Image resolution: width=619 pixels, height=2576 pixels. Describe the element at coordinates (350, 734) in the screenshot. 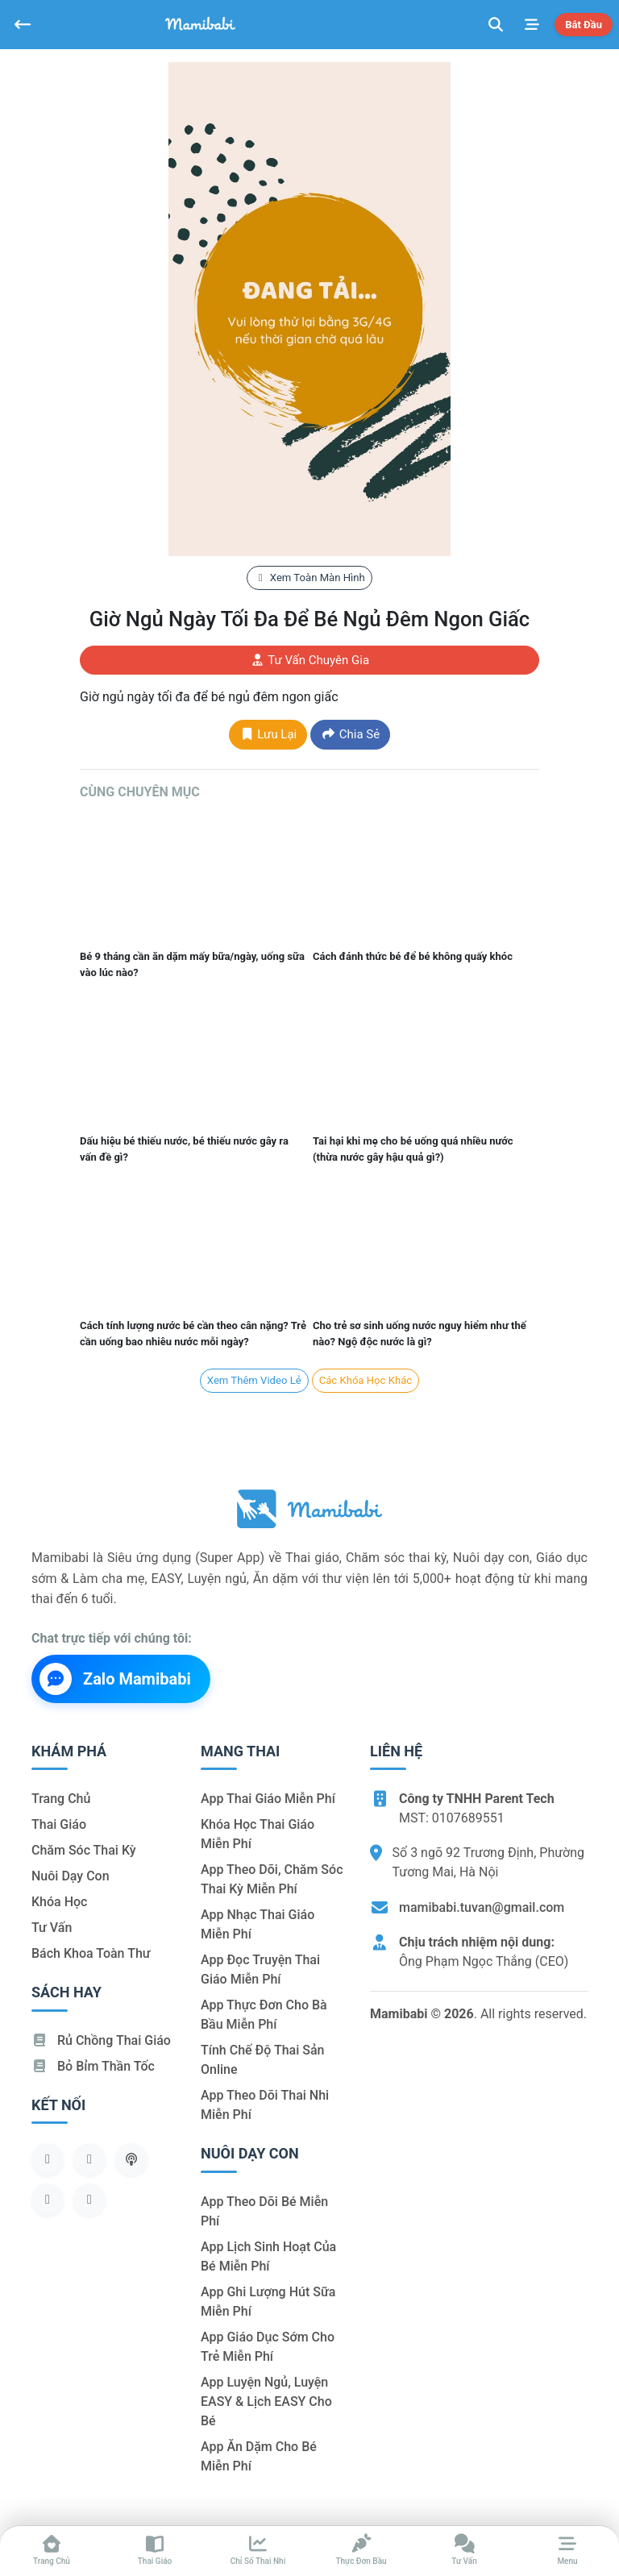

I see `Chia sẻ` at that location.